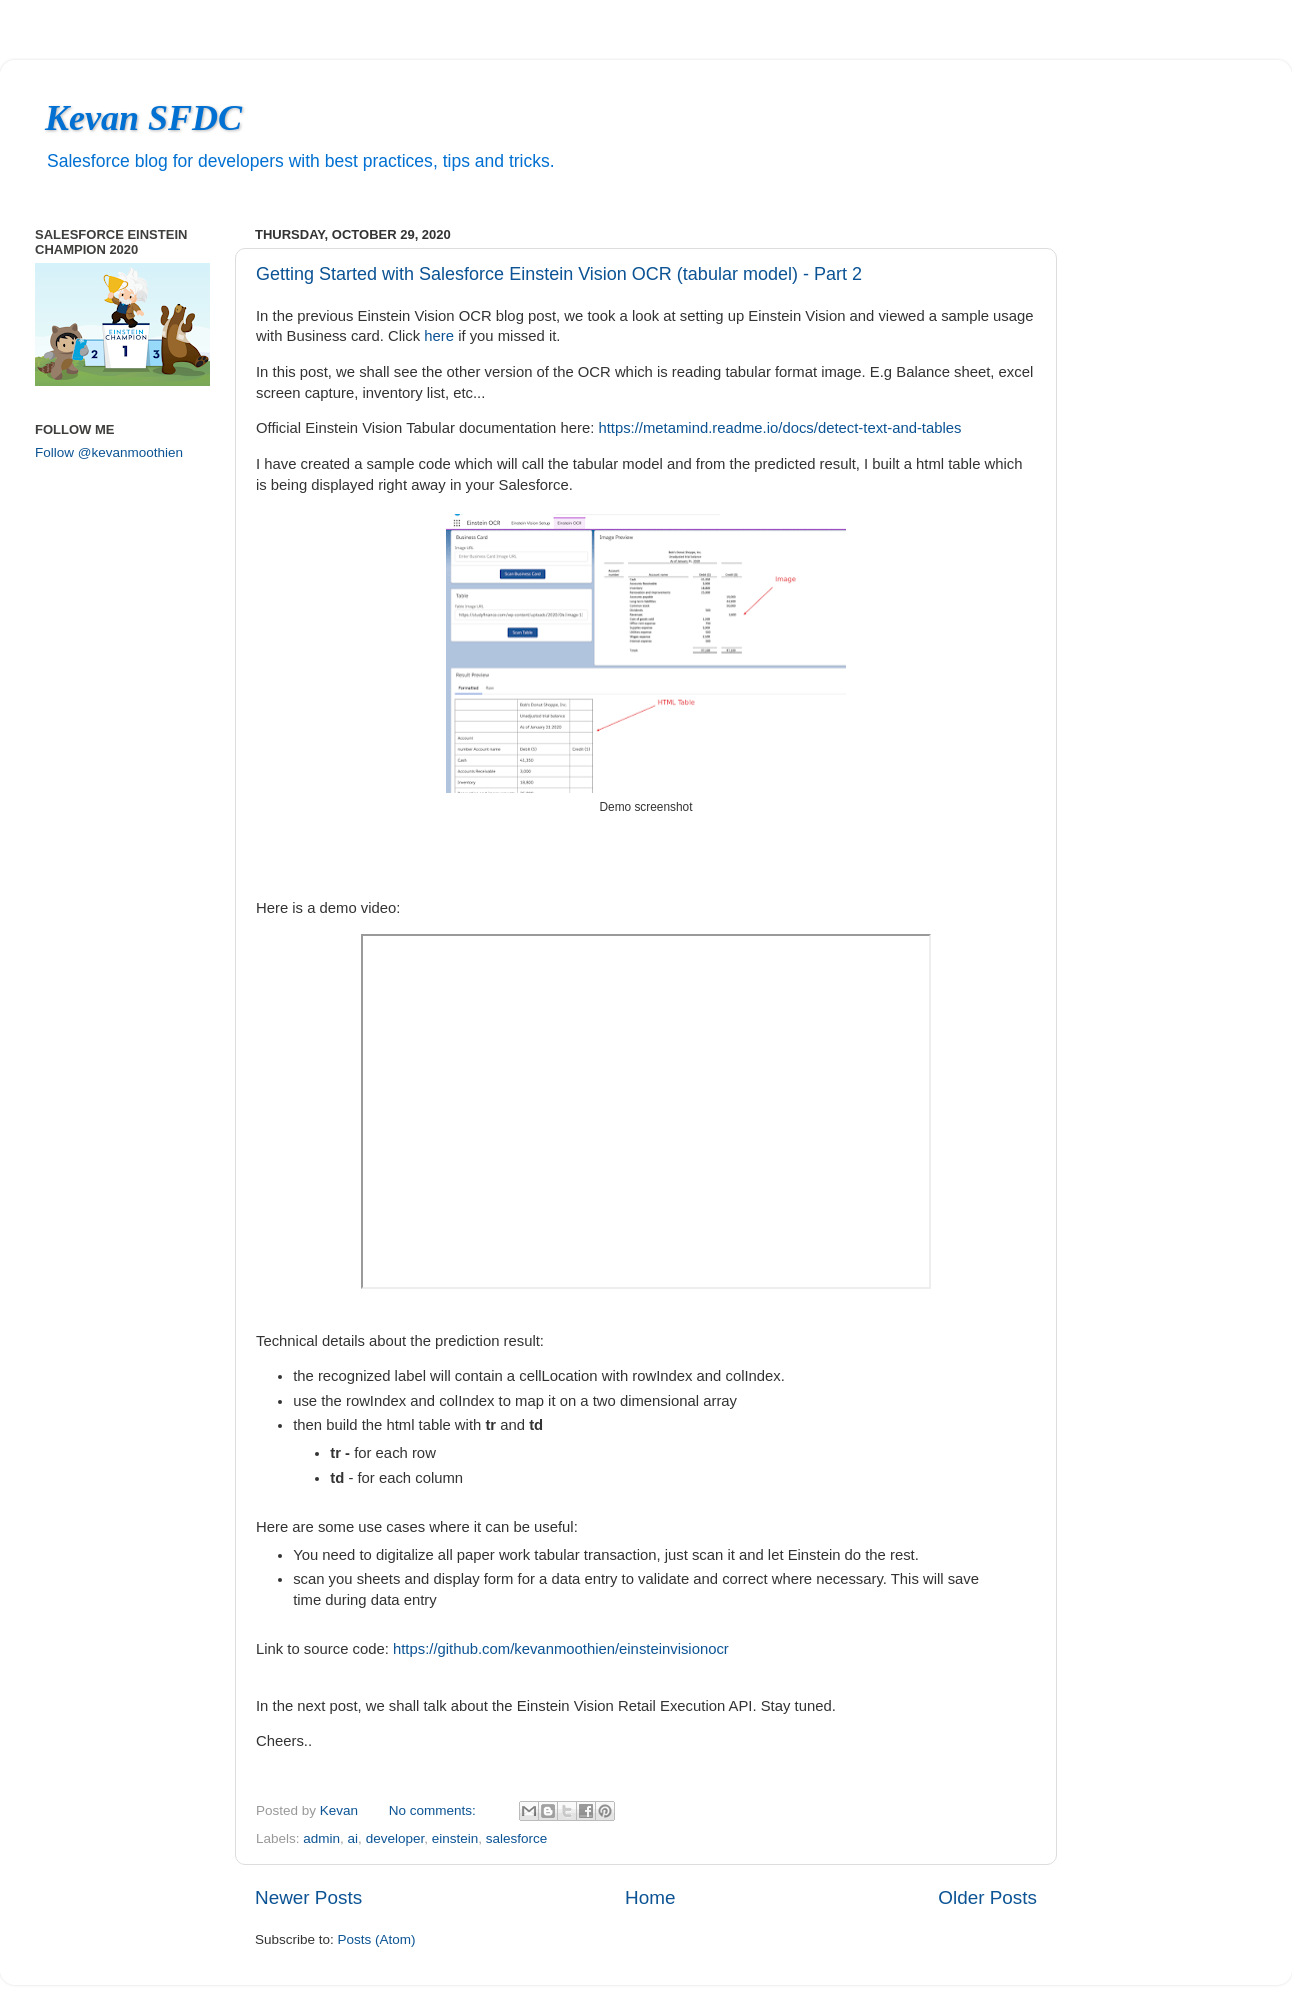 The image size is (1292, 2016). Describe the element at coordinates (353, 1838) in the screenshot. I see `ai` at that location.